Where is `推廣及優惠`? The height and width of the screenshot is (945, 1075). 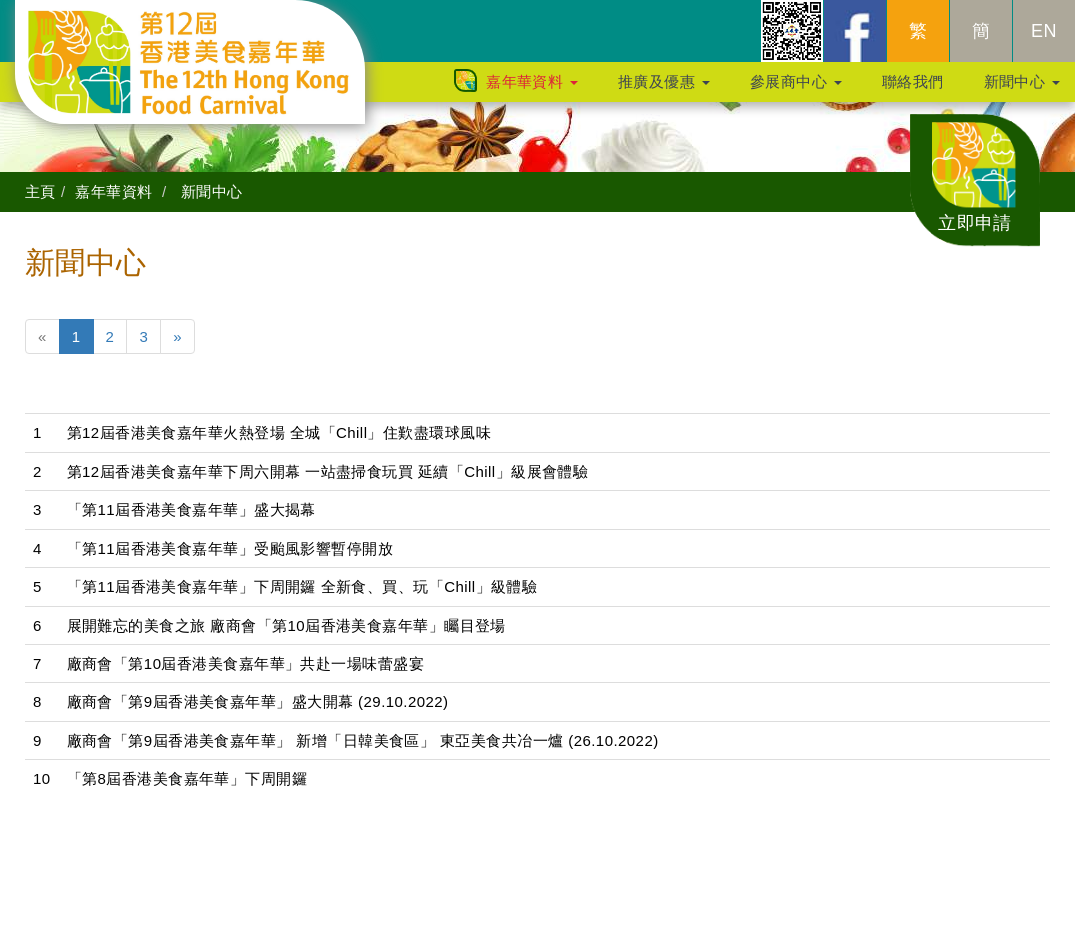 推廣及優惠 is located at coordinates (664, 91).